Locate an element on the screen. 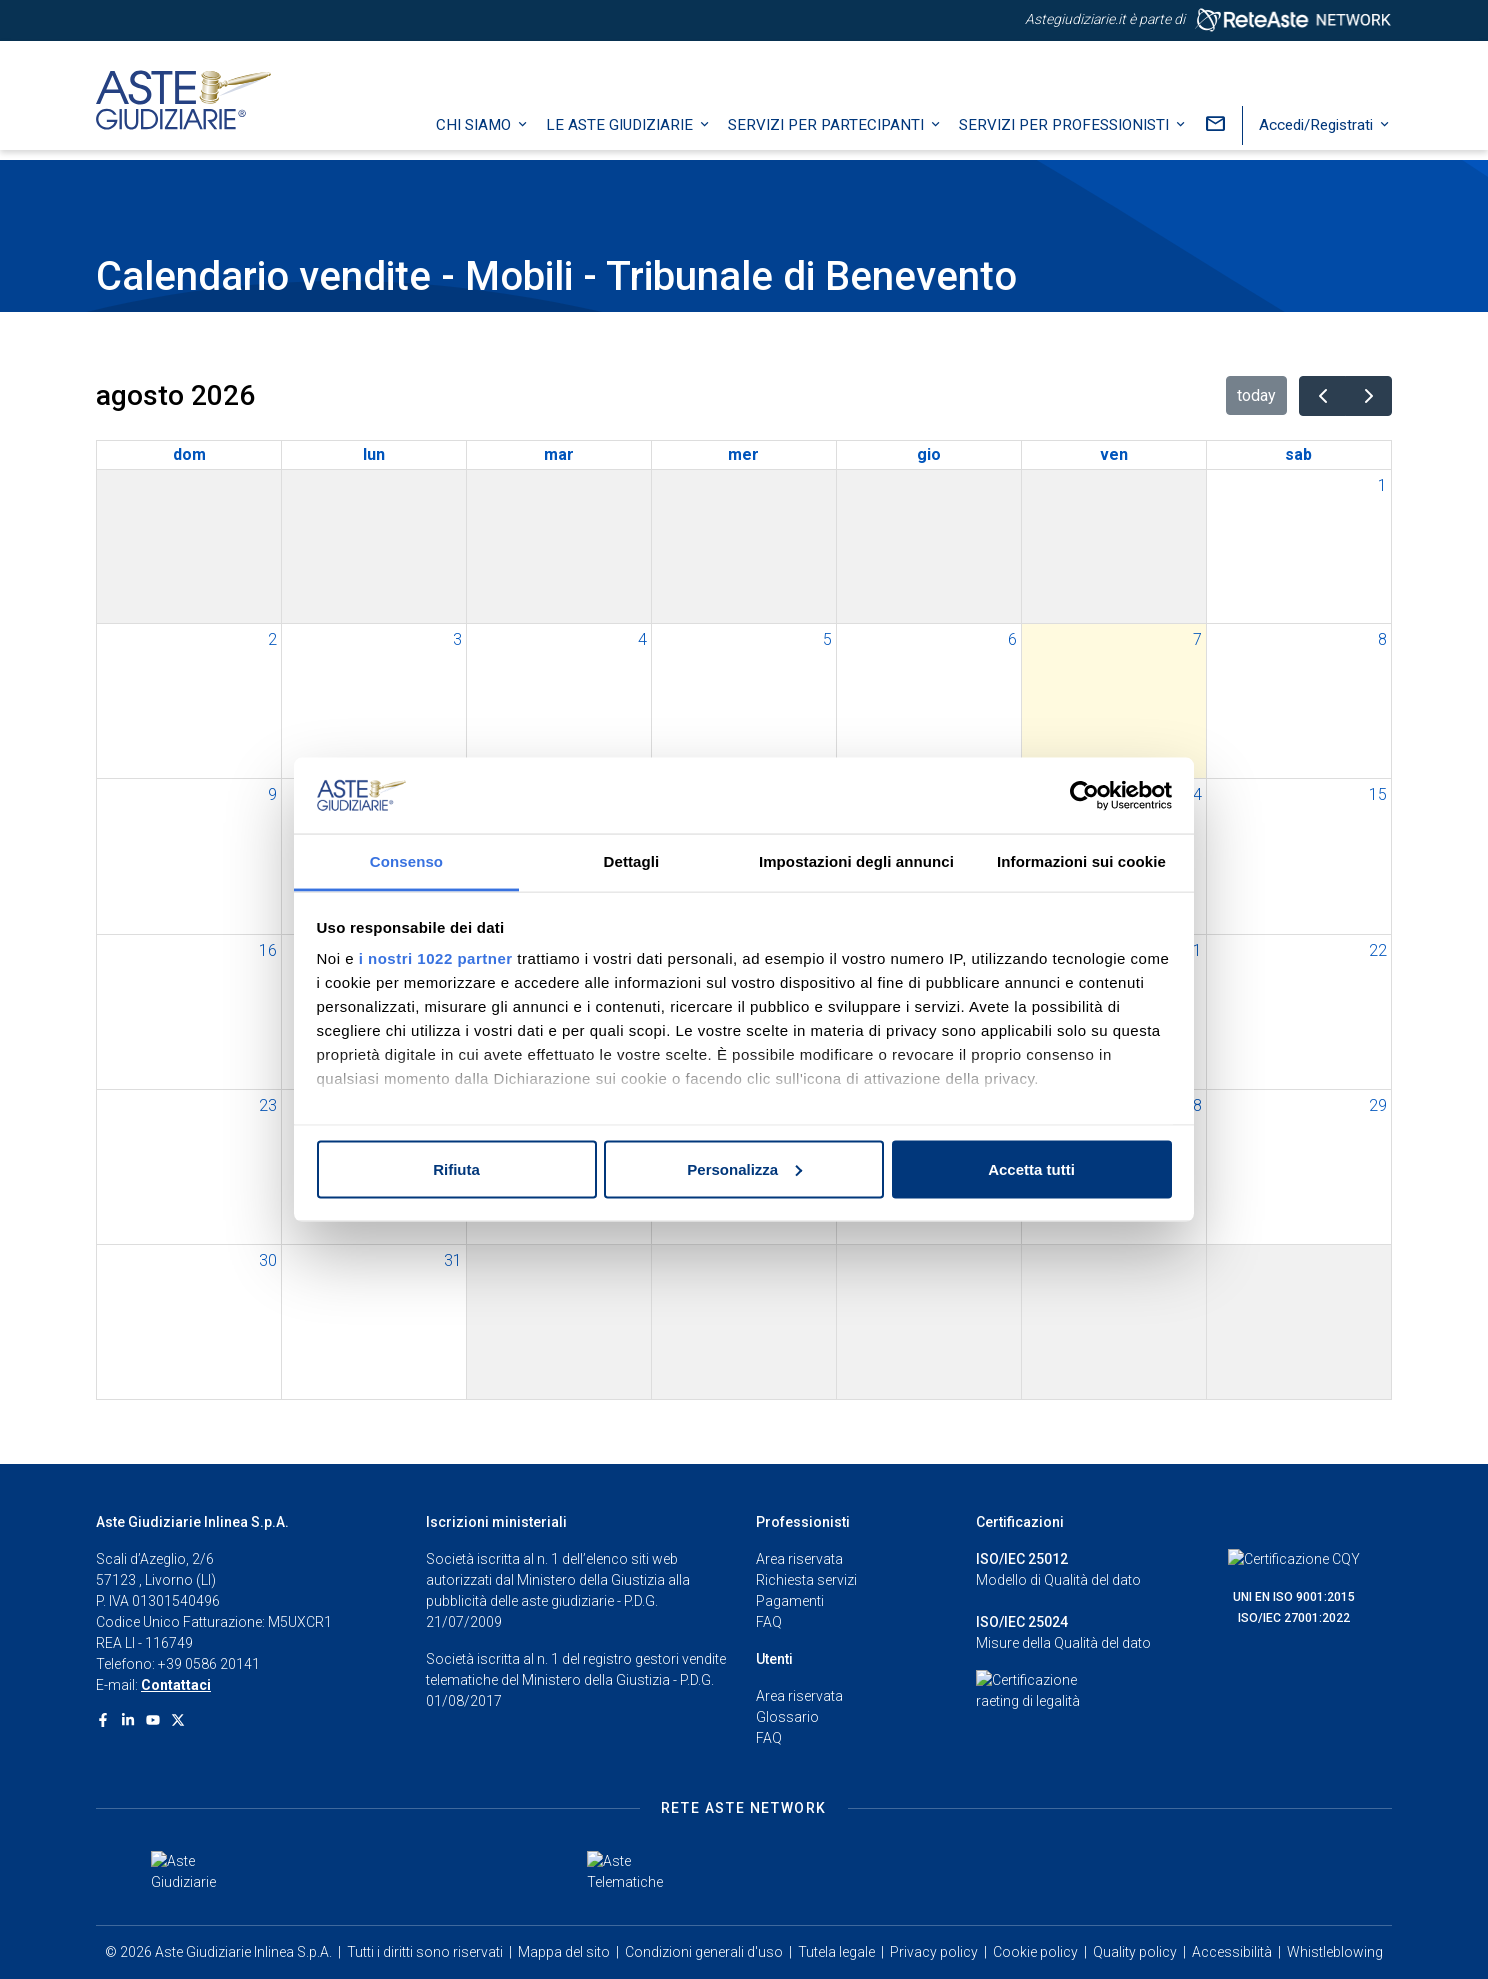 This screenshot has height=1979, width=1488. [Cookiebot di Usercentrics - si apre in una nuova scheda] is located at coordinates (1084, 796).